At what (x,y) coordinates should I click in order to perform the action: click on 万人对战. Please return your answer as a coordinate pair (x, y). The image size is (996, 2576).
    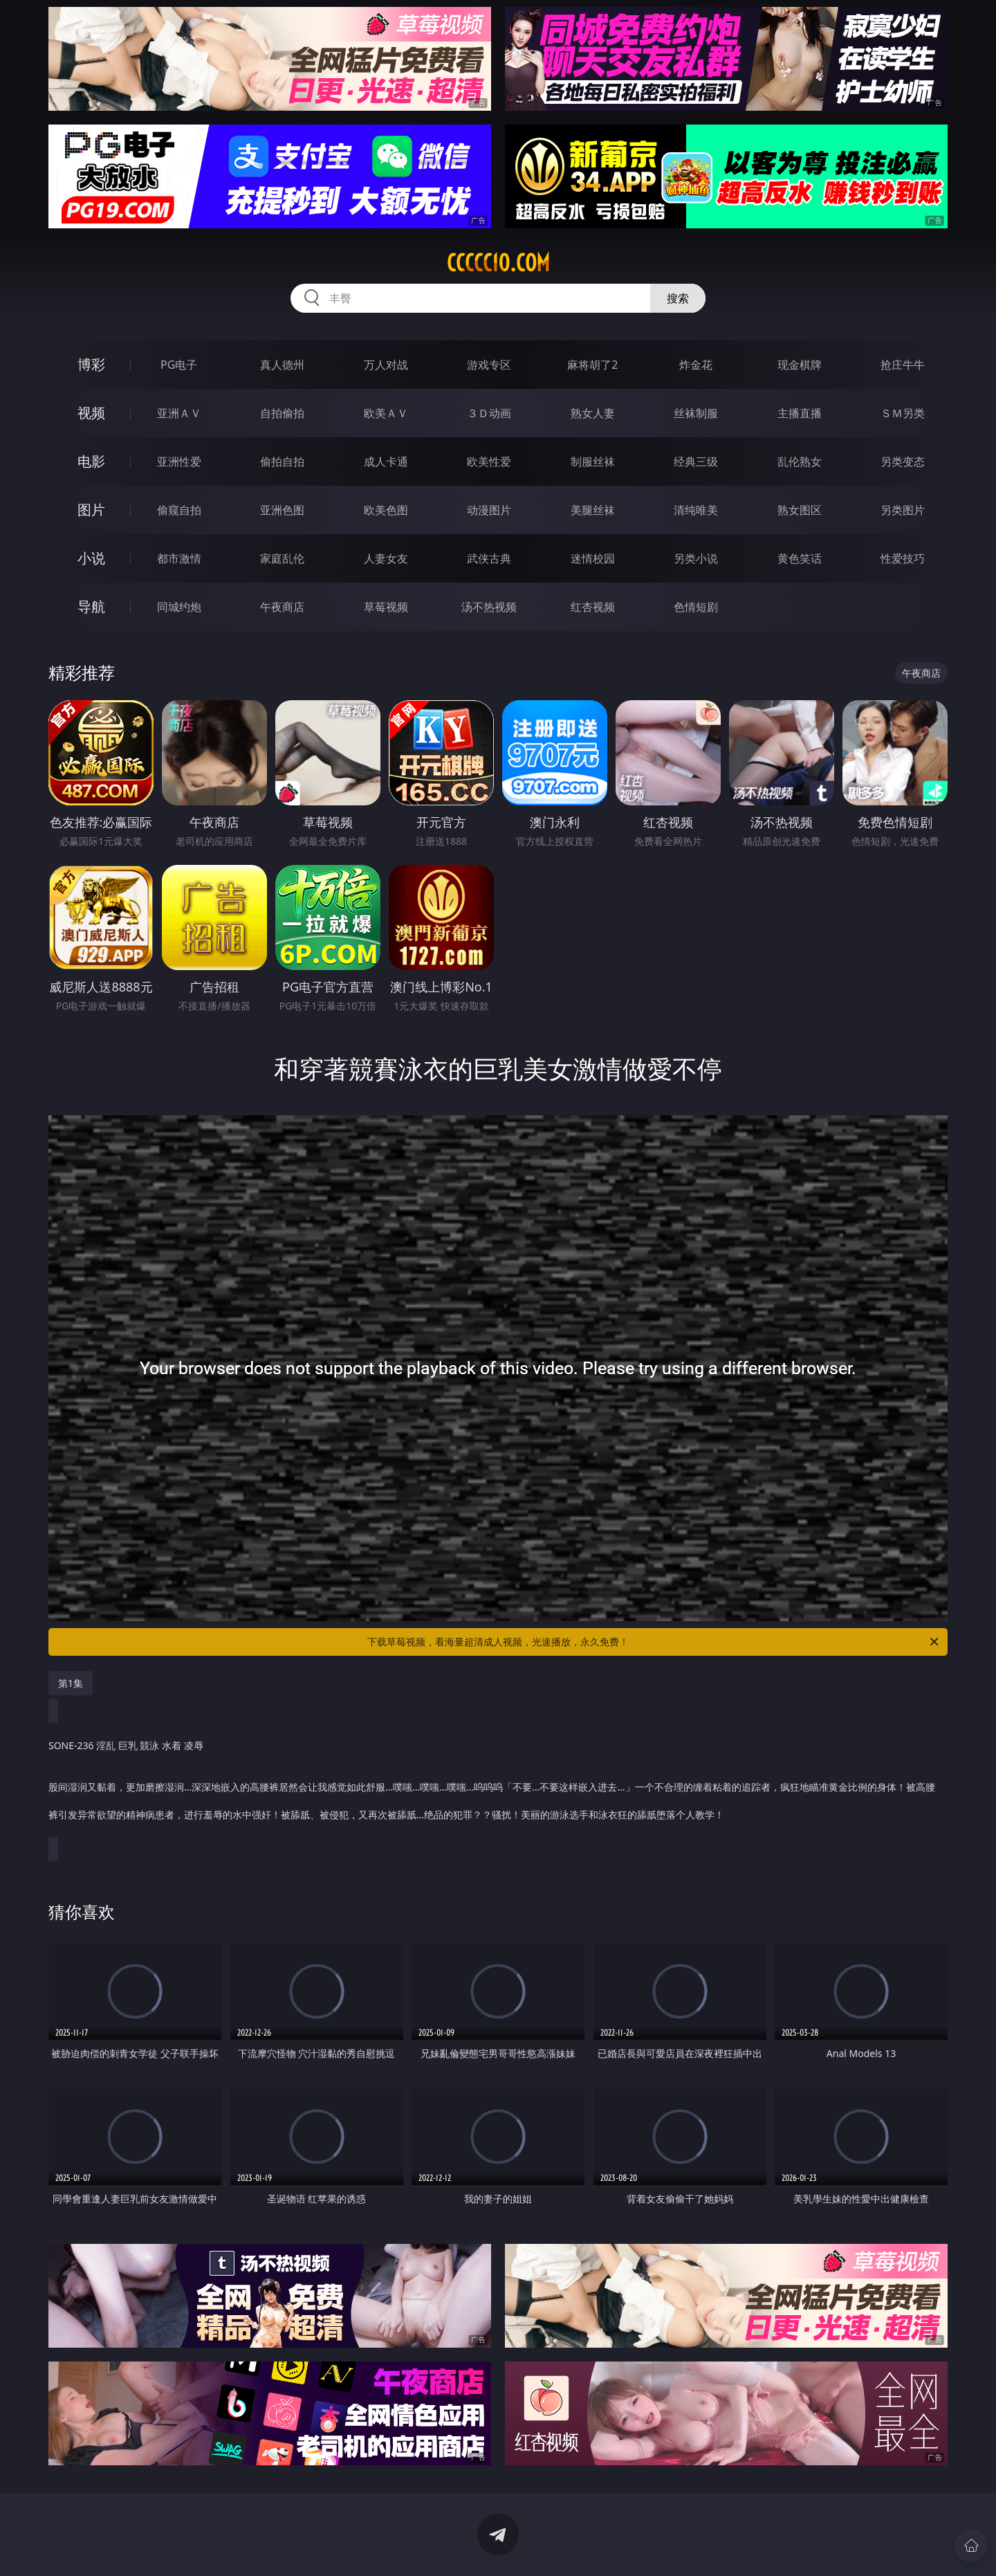
    Looking at the image, I should click on (386, 364).